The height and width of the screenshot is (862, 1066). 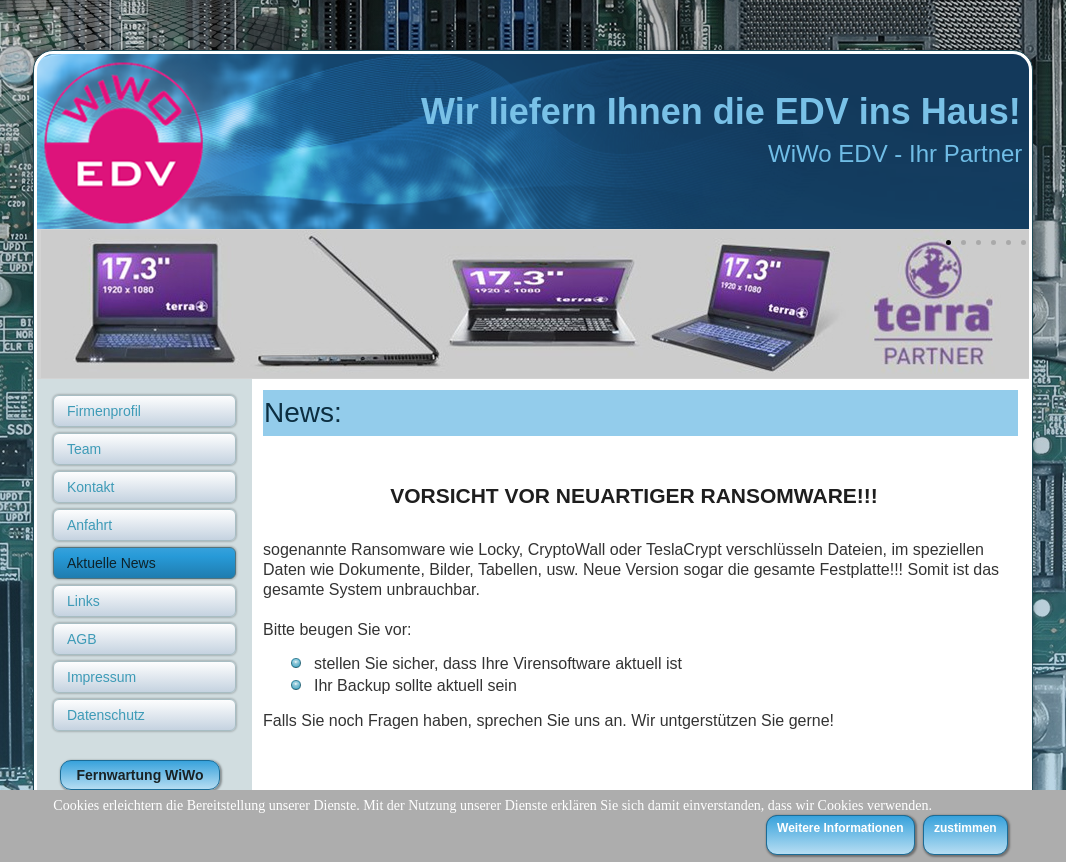 I want to click on Team, so click(x=84, y=449).